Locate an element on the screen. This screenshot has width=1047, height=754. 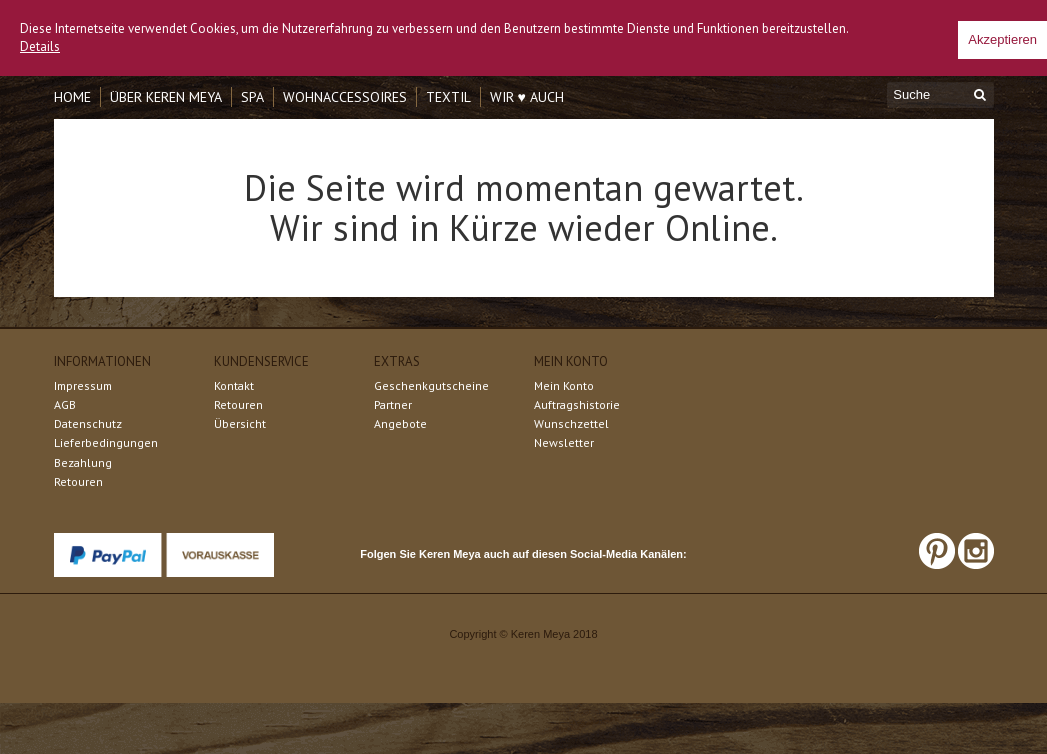
Retouren is located at coordinates (78, 481).